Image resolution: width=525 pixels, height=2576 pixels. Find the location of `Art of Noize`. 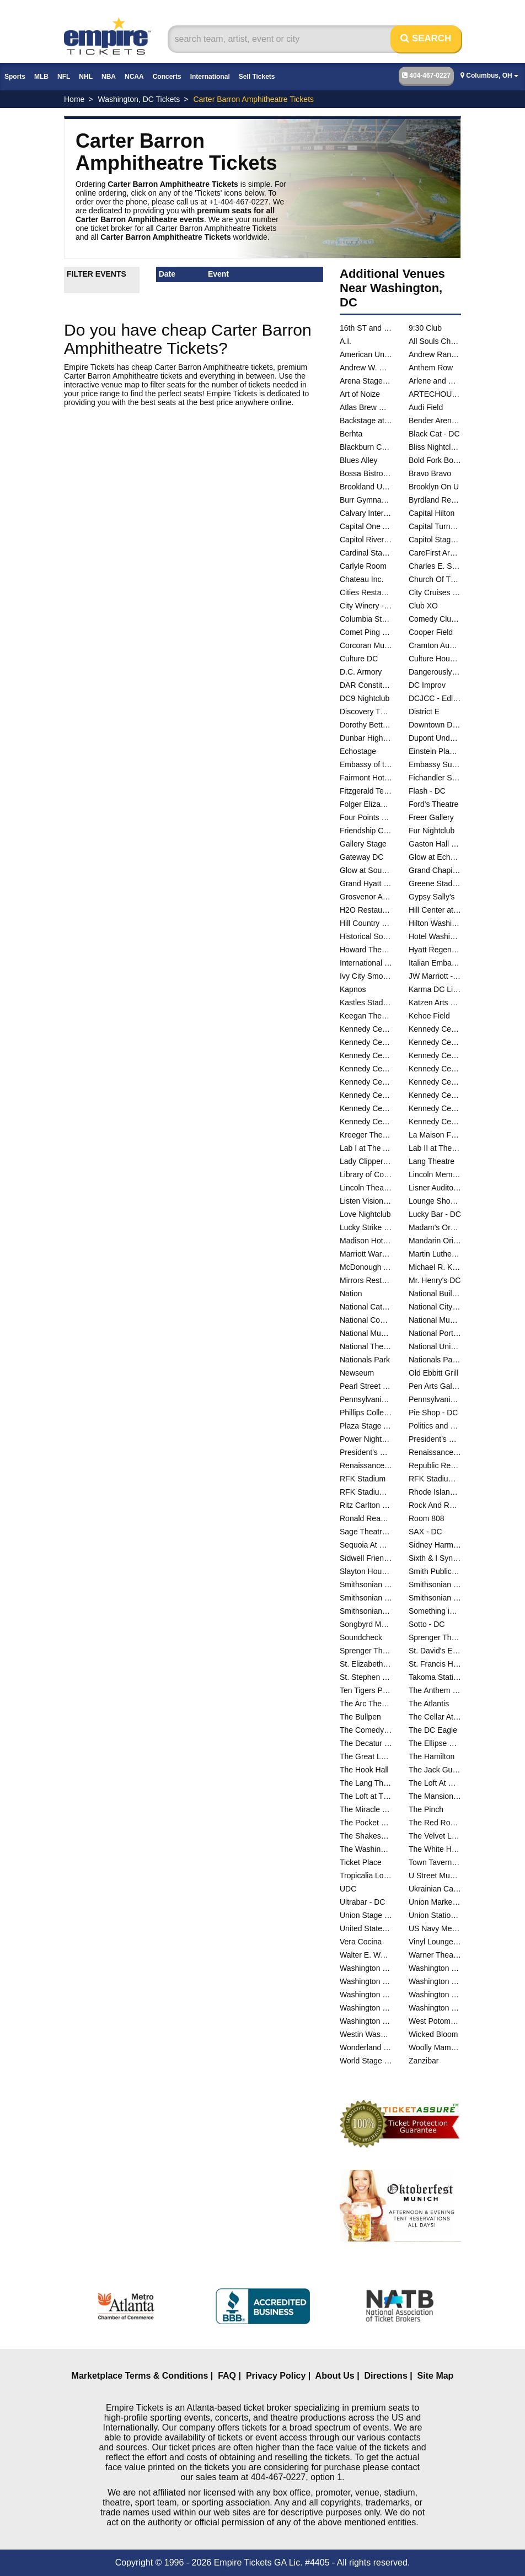

Art of Noize is located at coordinates (360, 394).